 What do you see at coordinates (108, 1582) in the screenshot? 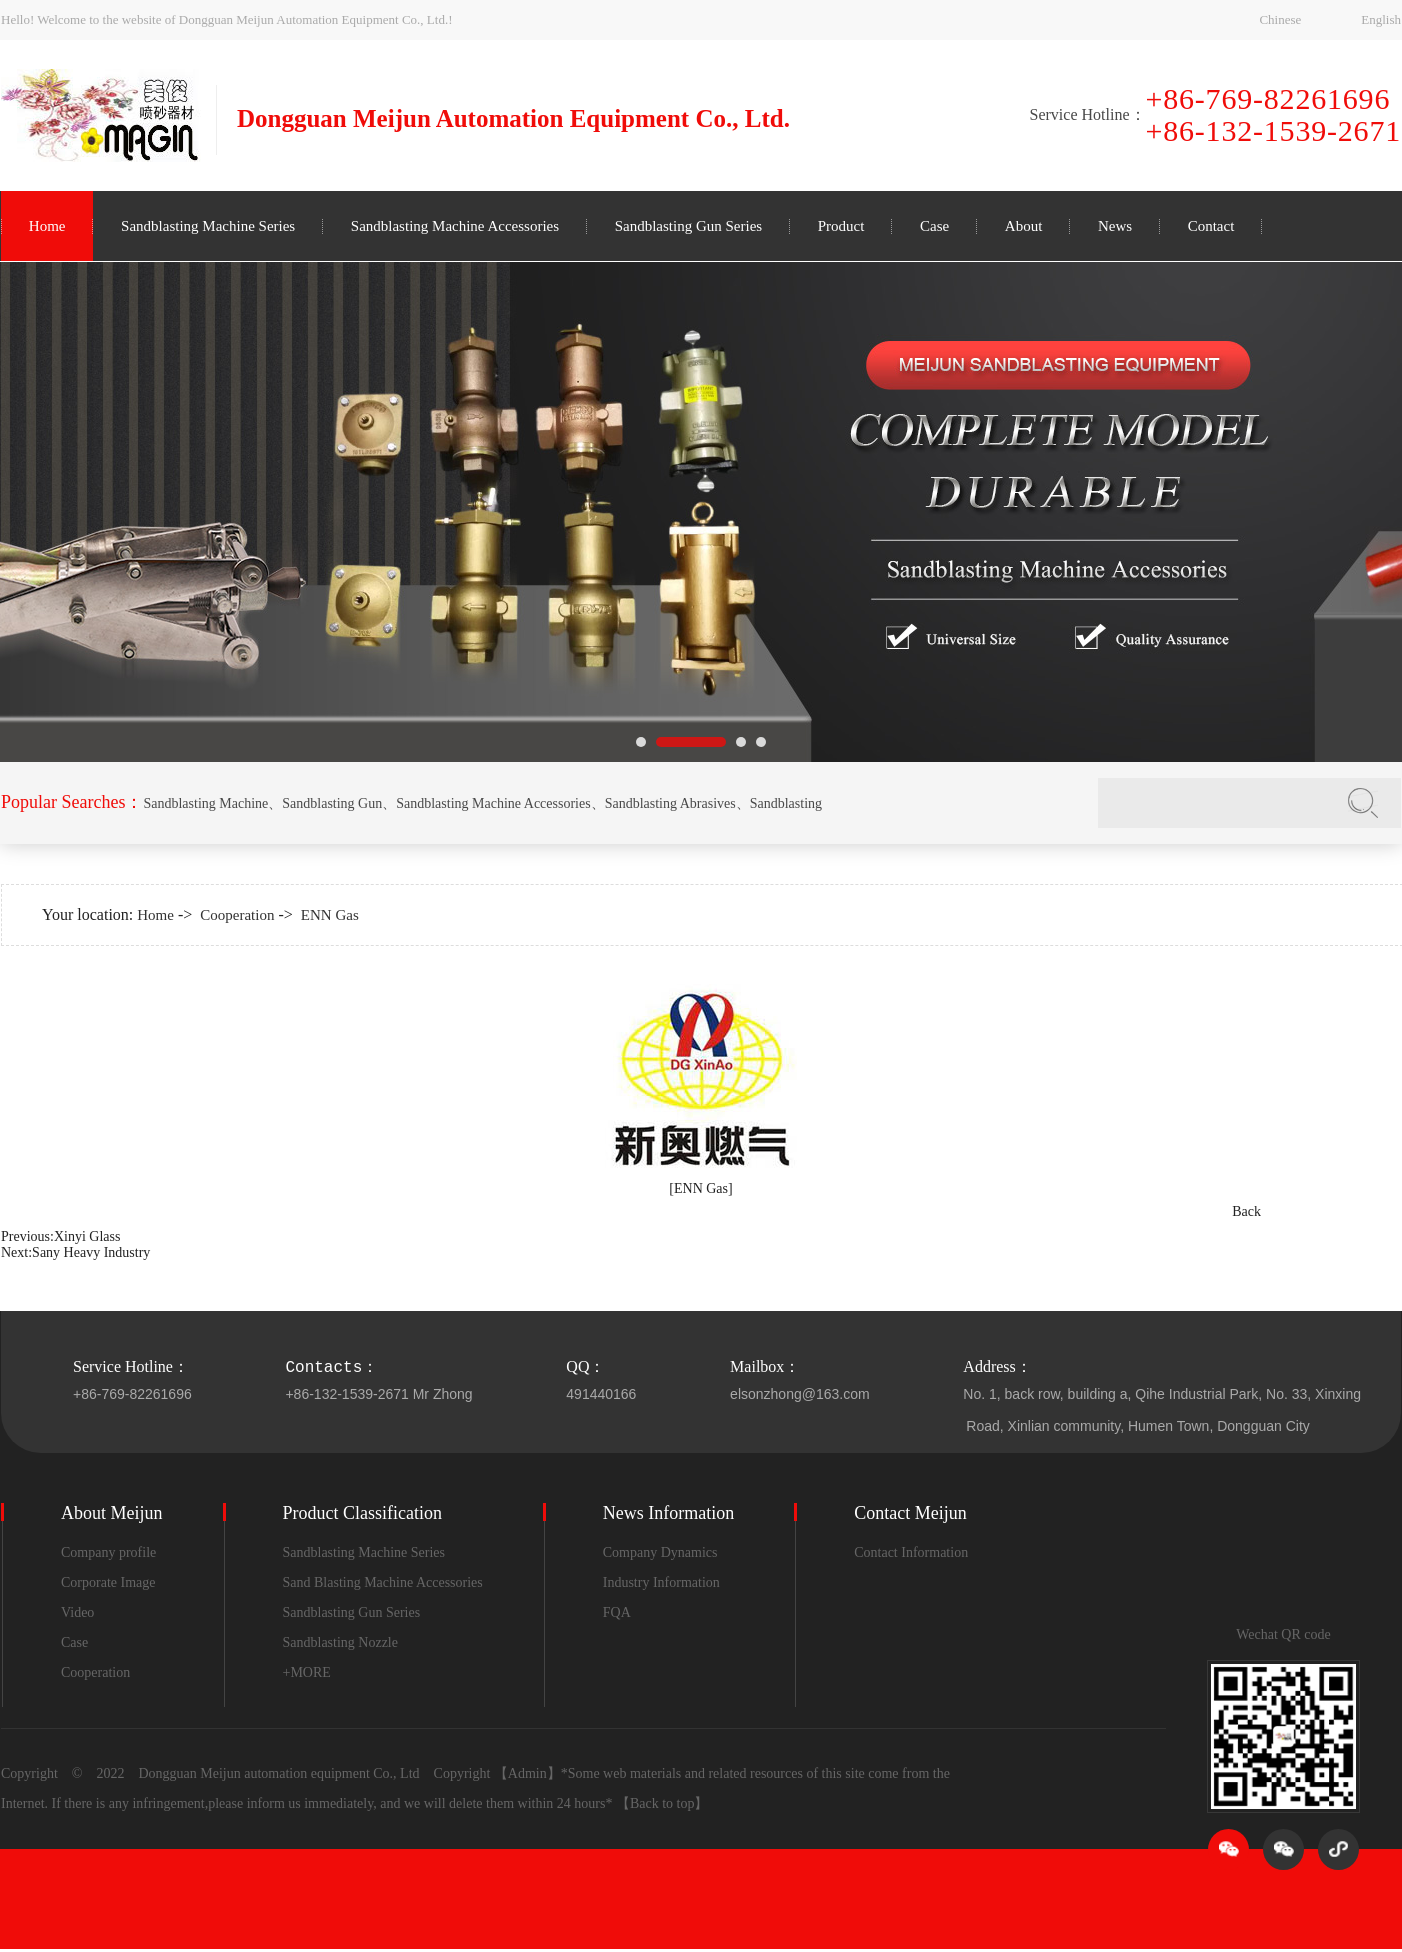
I see `Corporate Image` at bounding box center [108, 1582].